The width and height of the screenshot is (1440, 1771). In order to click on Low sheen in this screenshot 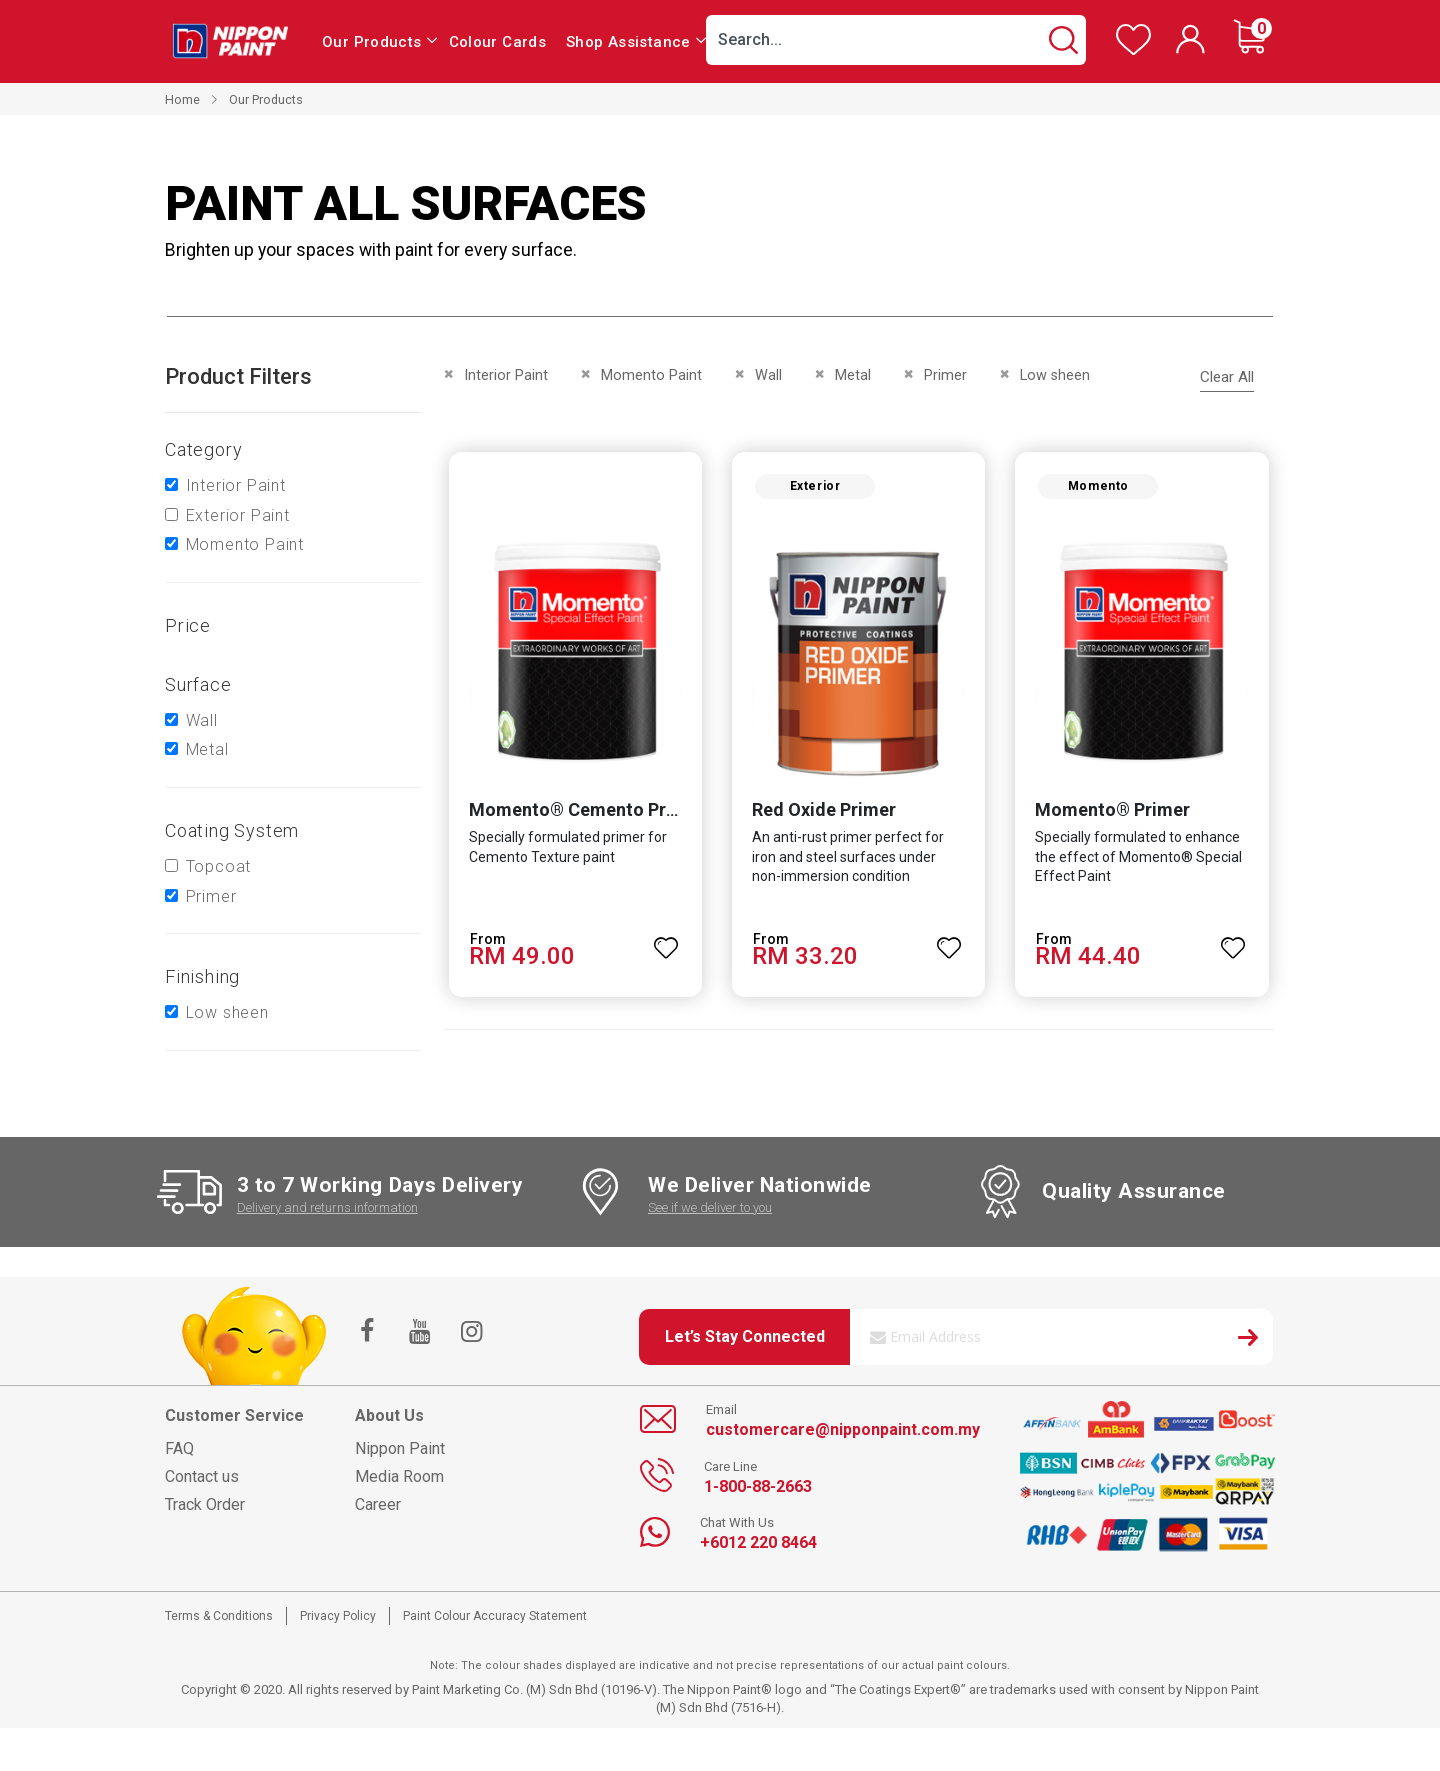, I will do `click(227, 1012)`.